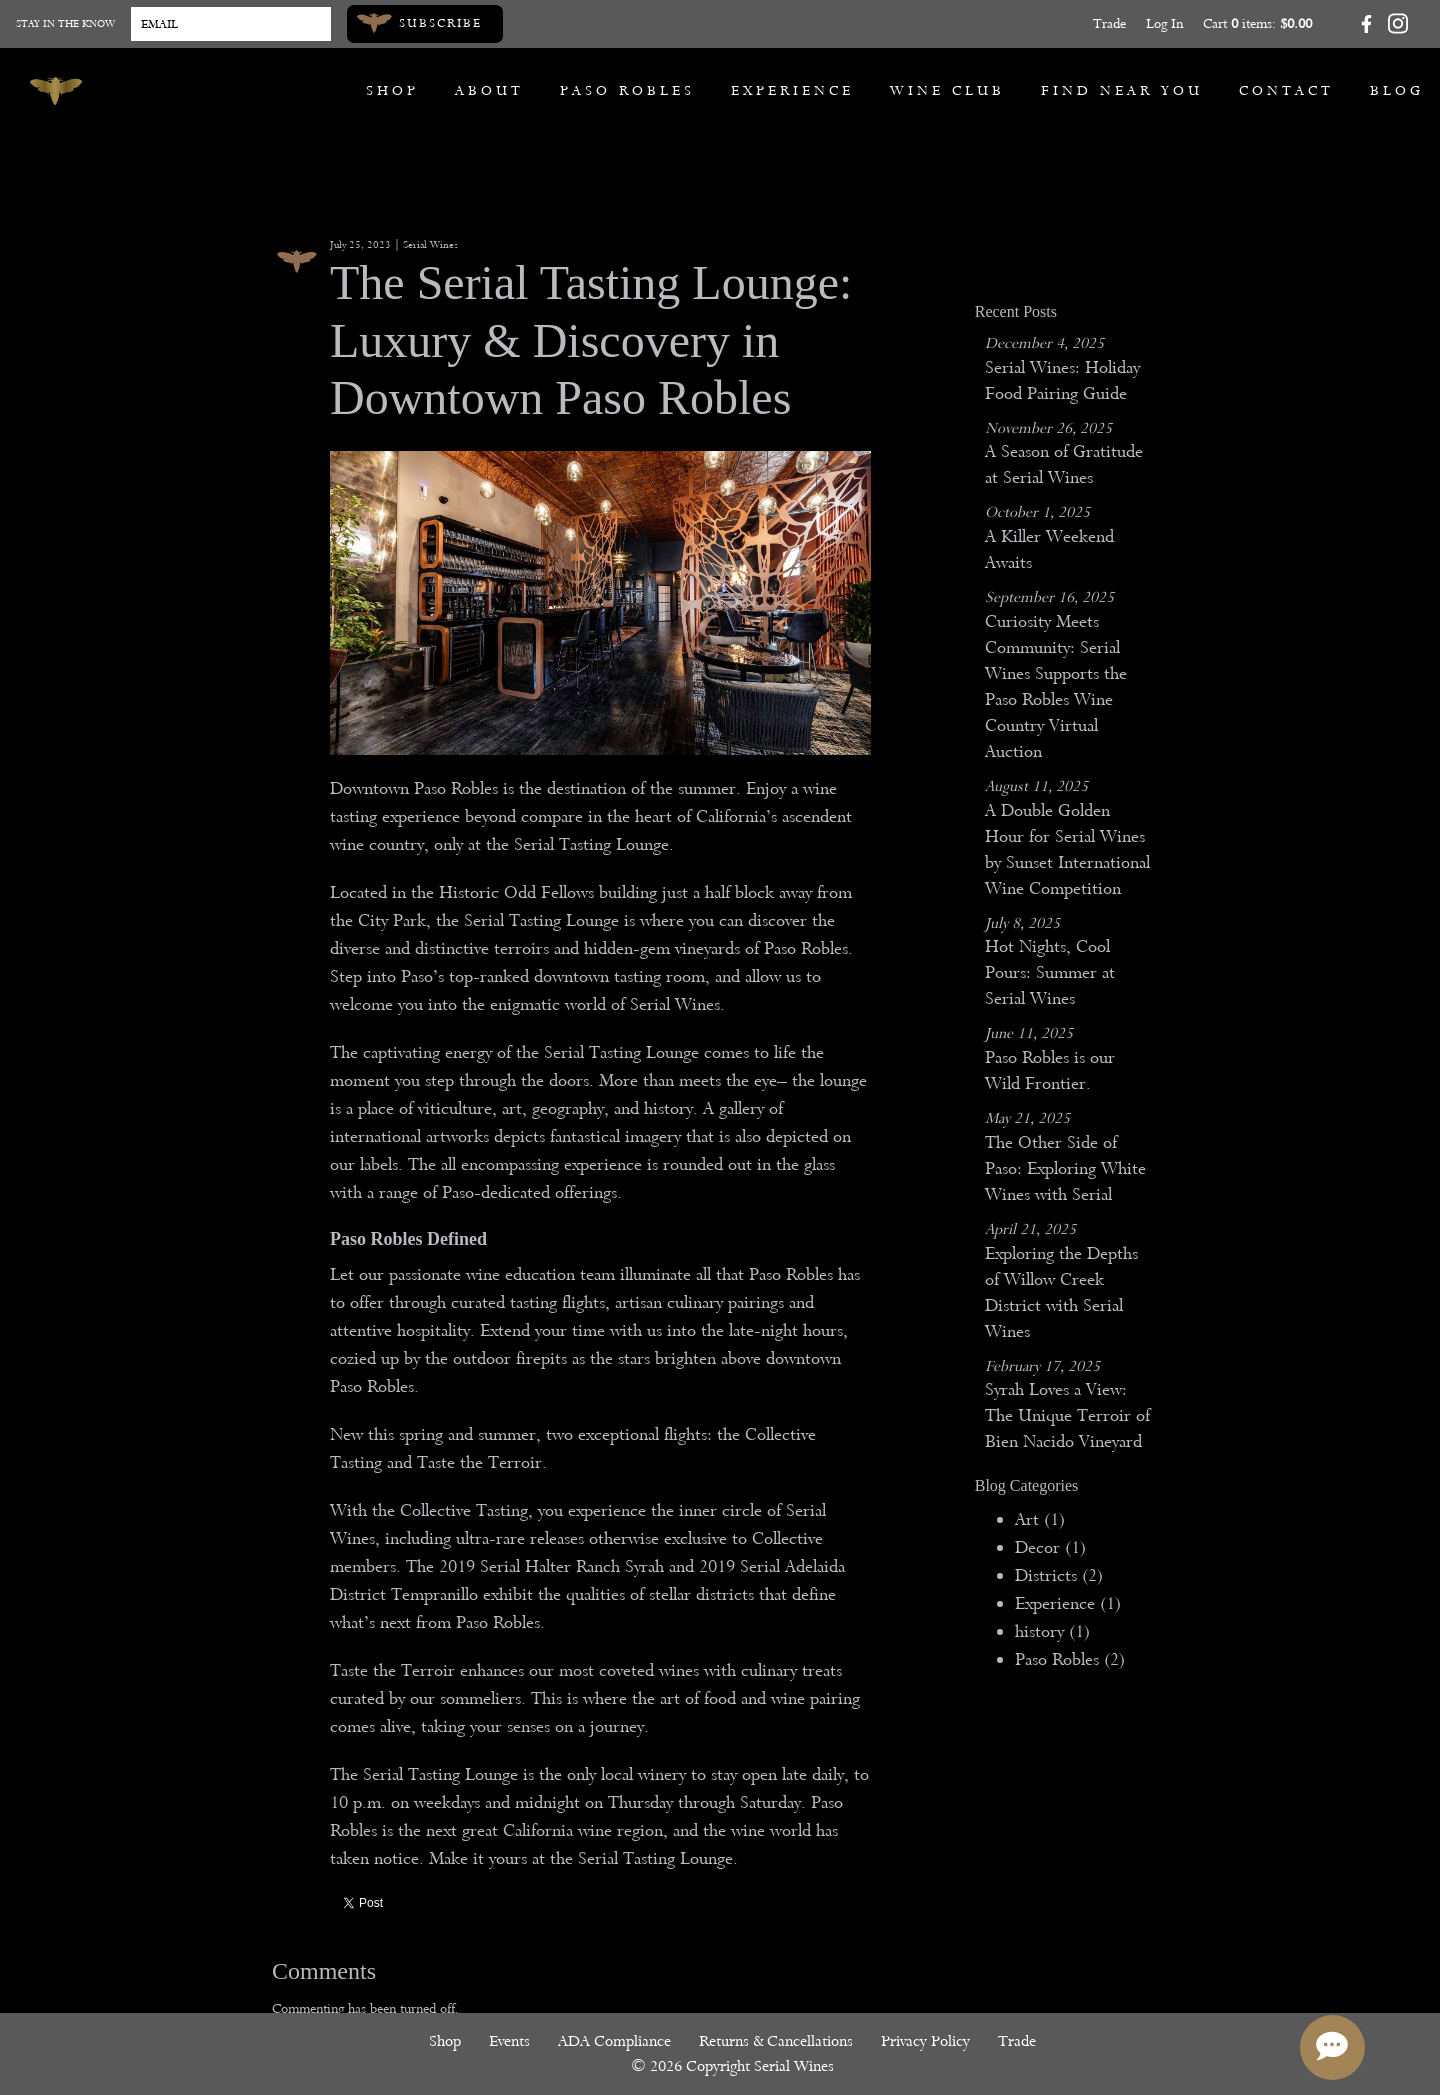 This screenshot has width=1440, height=2095. What do you see at coordinates (1059, 1575) in the screenshot?
I see `Districts` at bounding box center [1059, 1575].